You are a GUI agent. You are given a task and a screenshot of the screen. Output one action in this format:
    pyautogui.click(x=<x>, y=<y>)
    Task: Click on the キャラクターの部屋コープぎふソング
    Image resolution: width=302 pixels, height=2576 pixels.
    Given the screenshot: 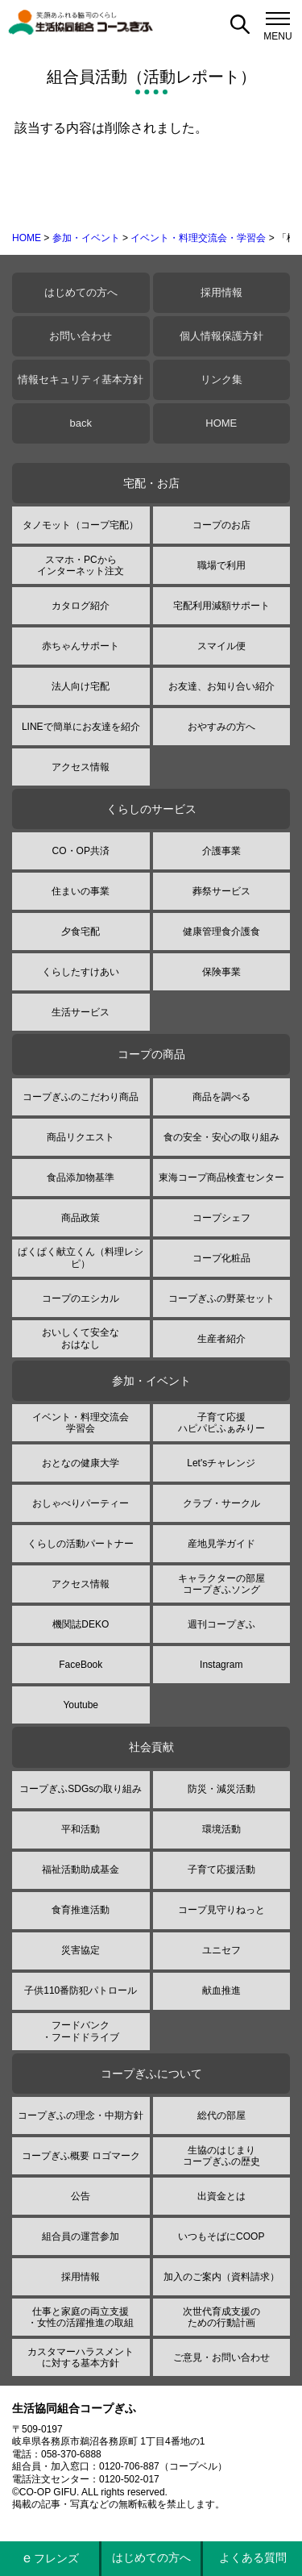 What is the action you would take?
    pyautogui.click(x=221, y=1584)
    